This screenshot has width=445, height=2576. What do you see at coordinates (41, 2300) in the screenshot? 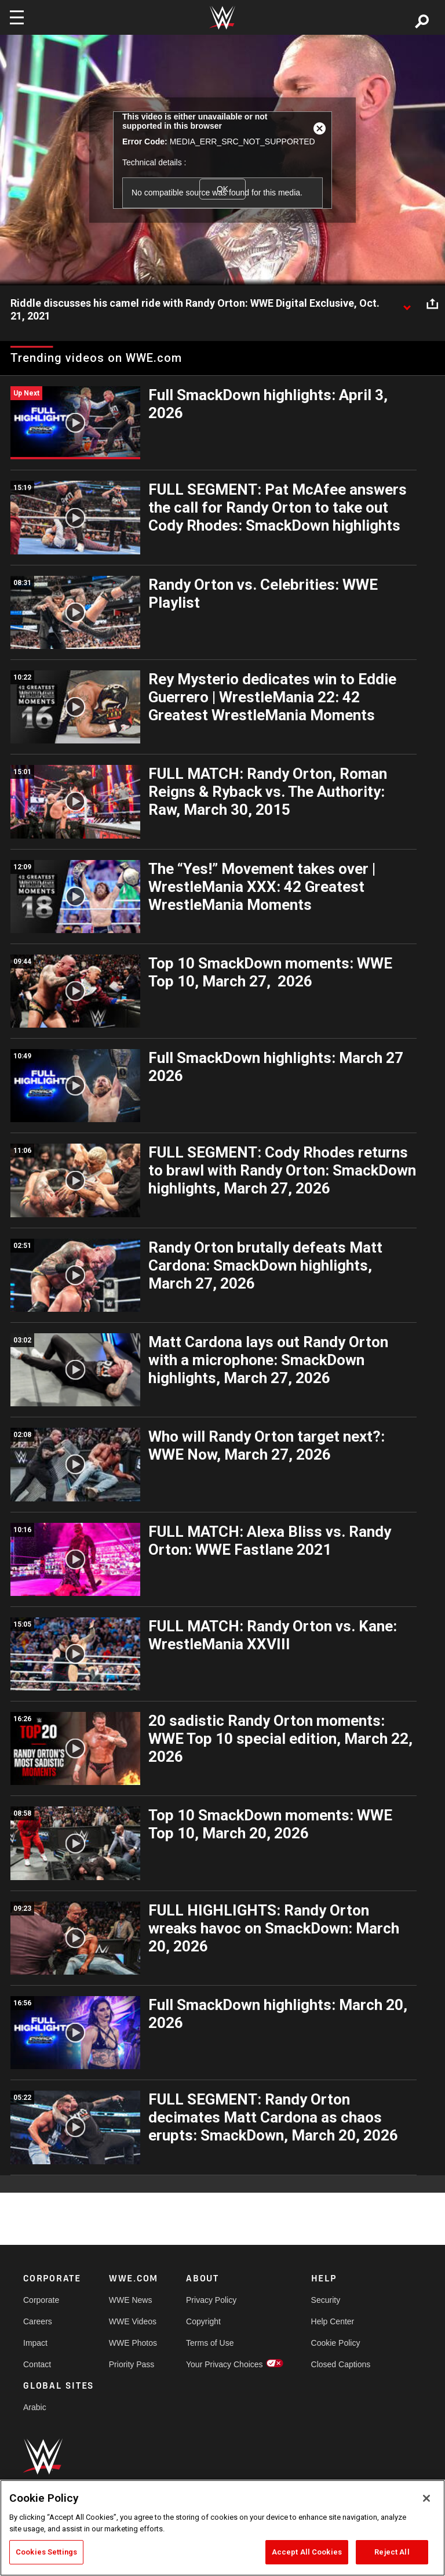
I see `Corporate` at bounding box center [41, 2300].